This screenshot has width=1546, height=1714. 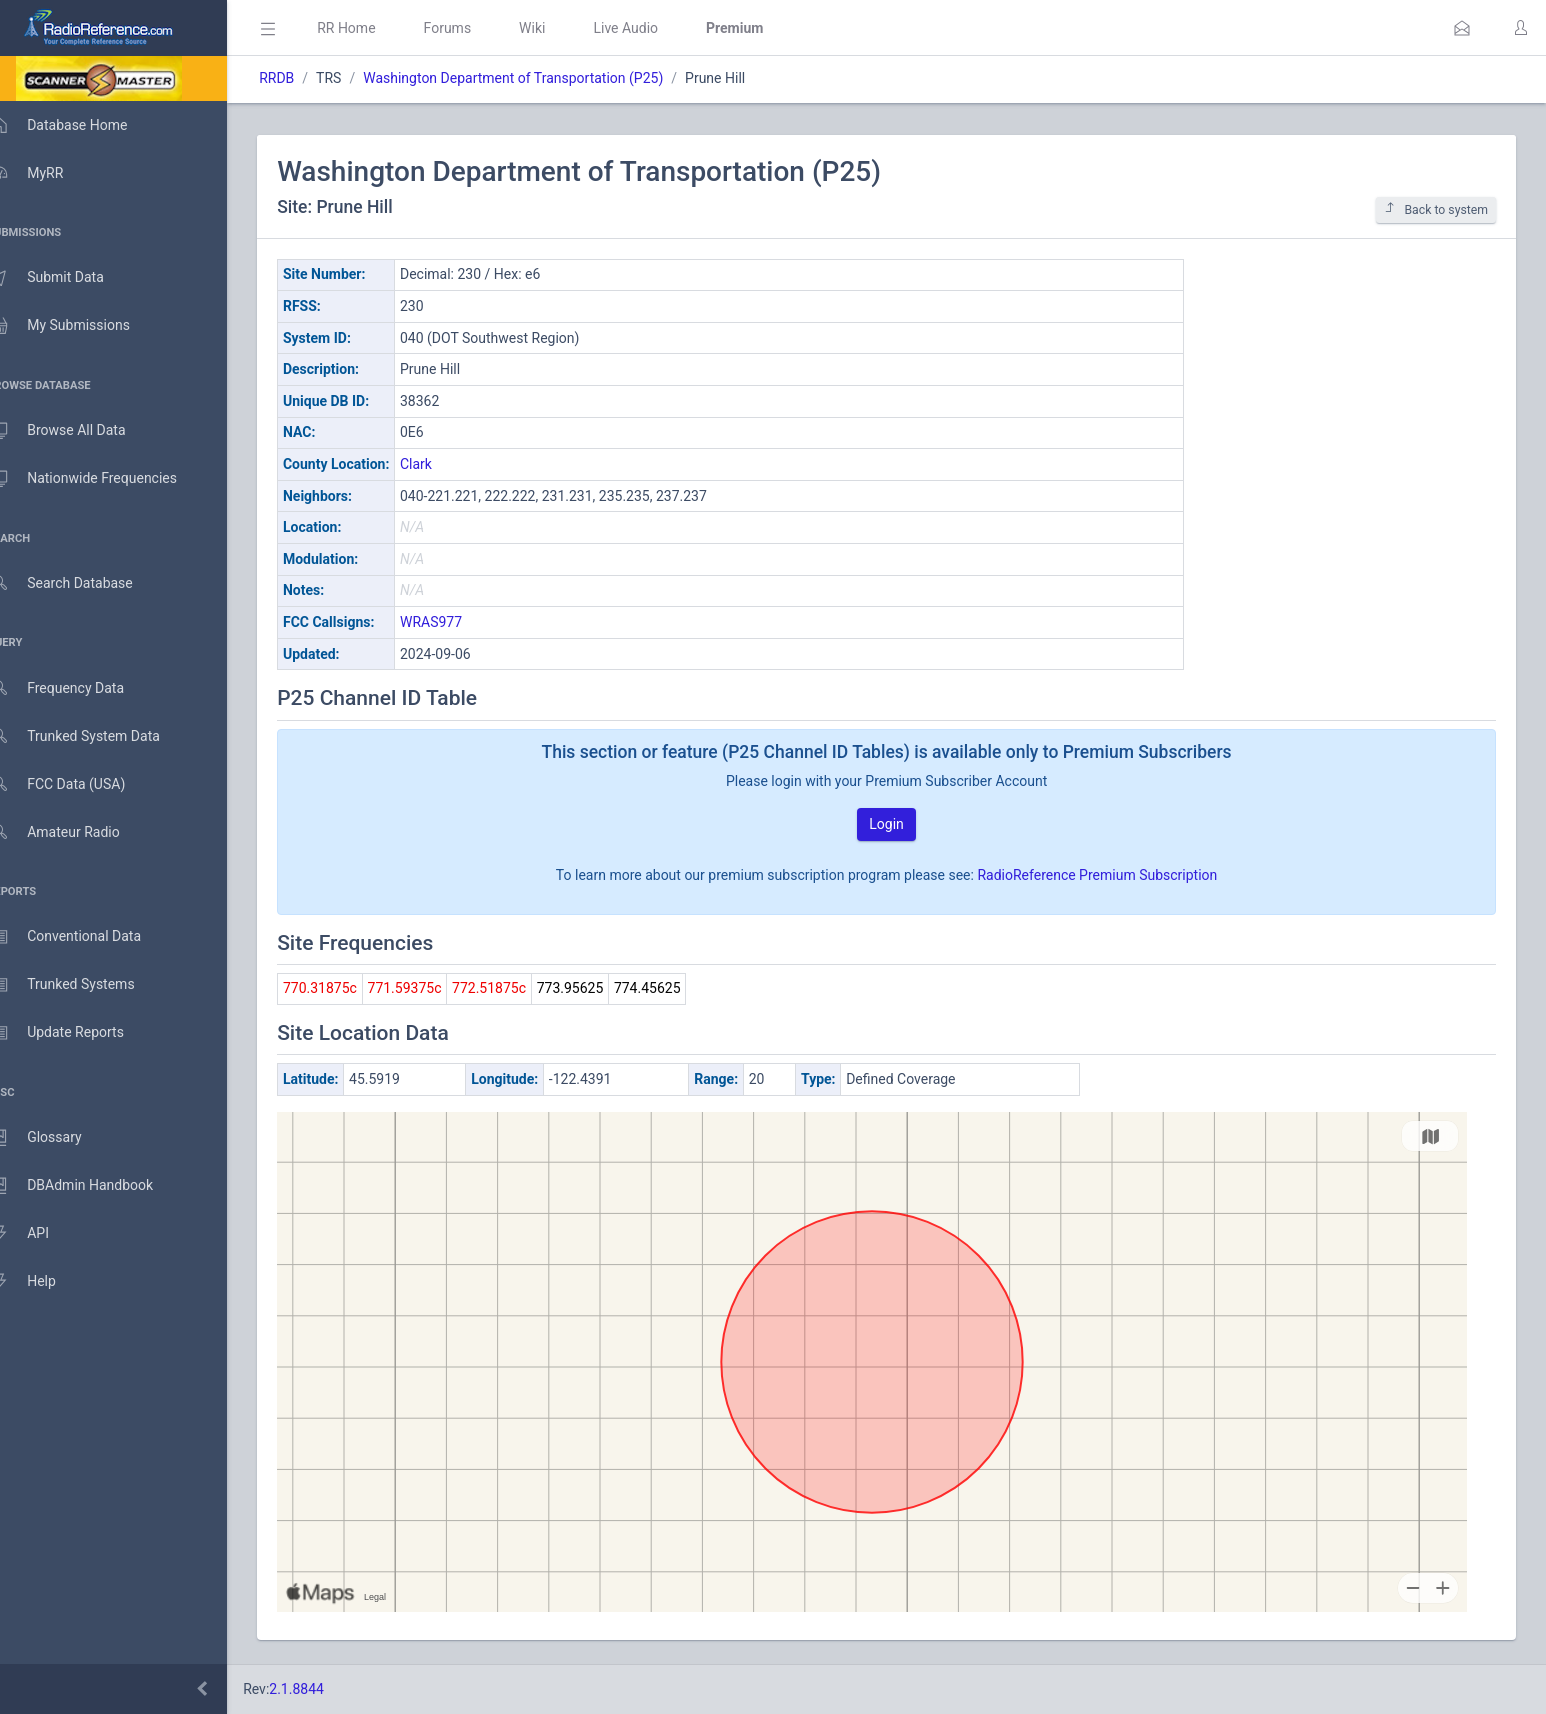 I want to click on 2.1.8844, so click(x=325, y=1689).